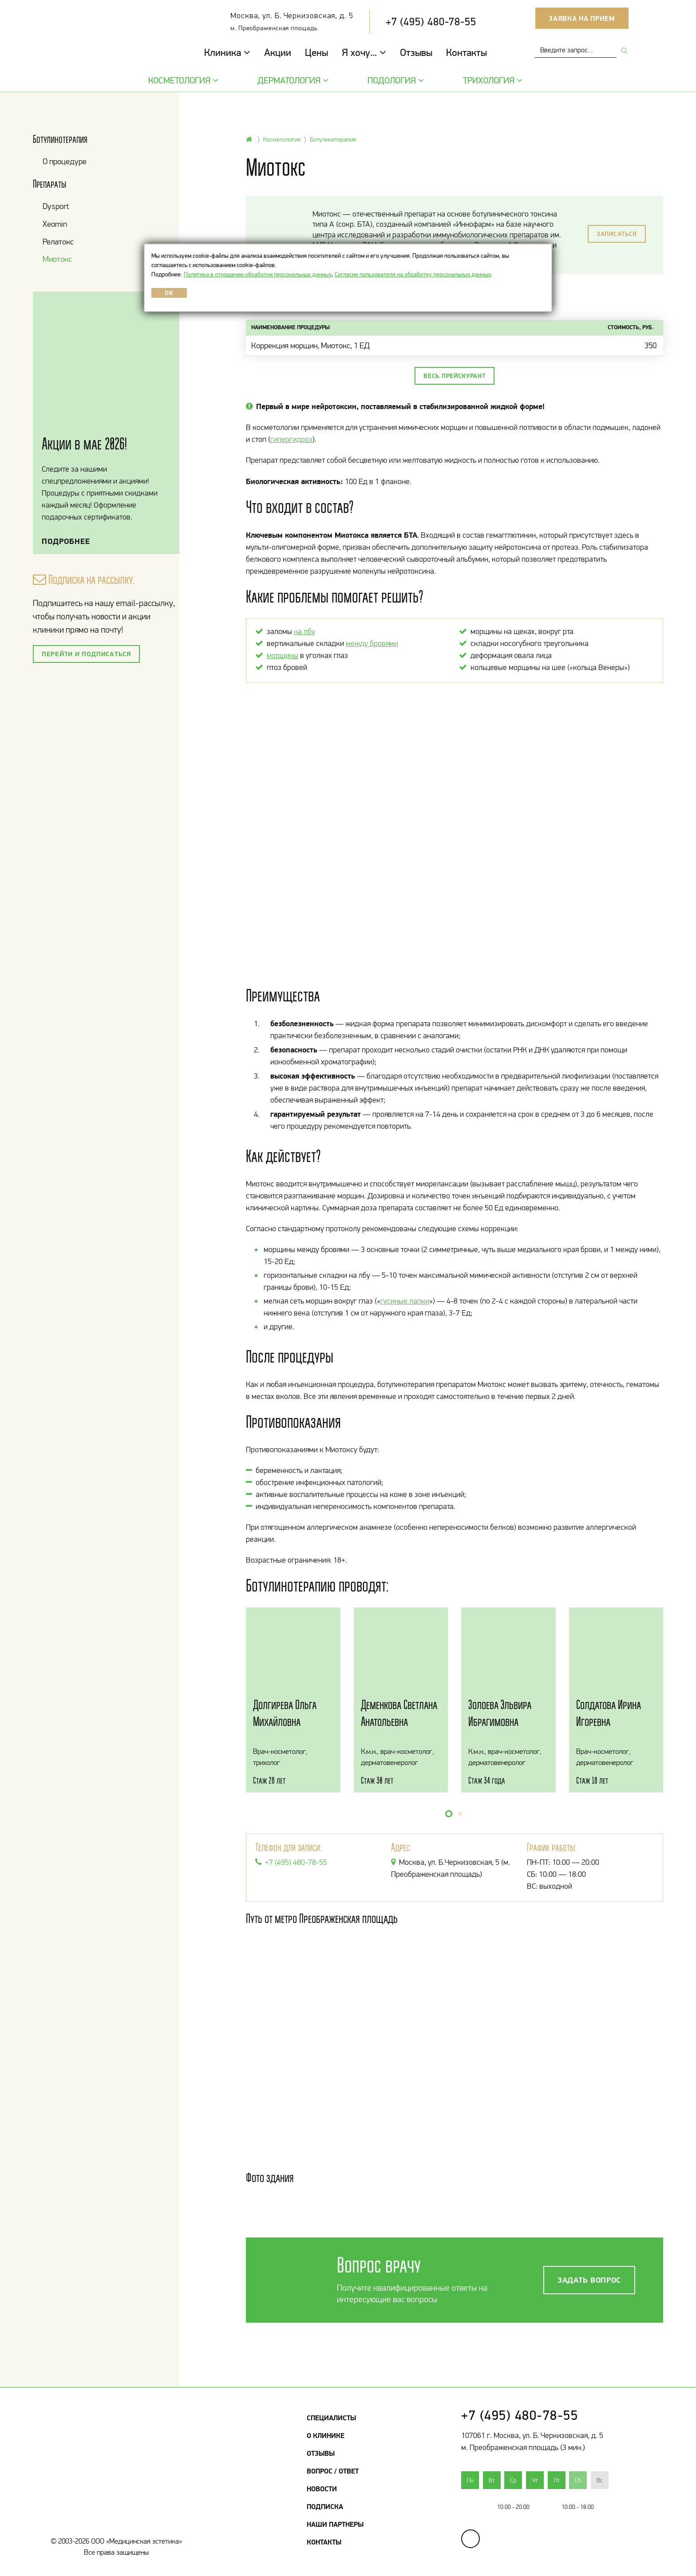 Image resolution: width=696 pixels, height=2576 pixels. I want to click on Специалисты, so click(331, 2418).